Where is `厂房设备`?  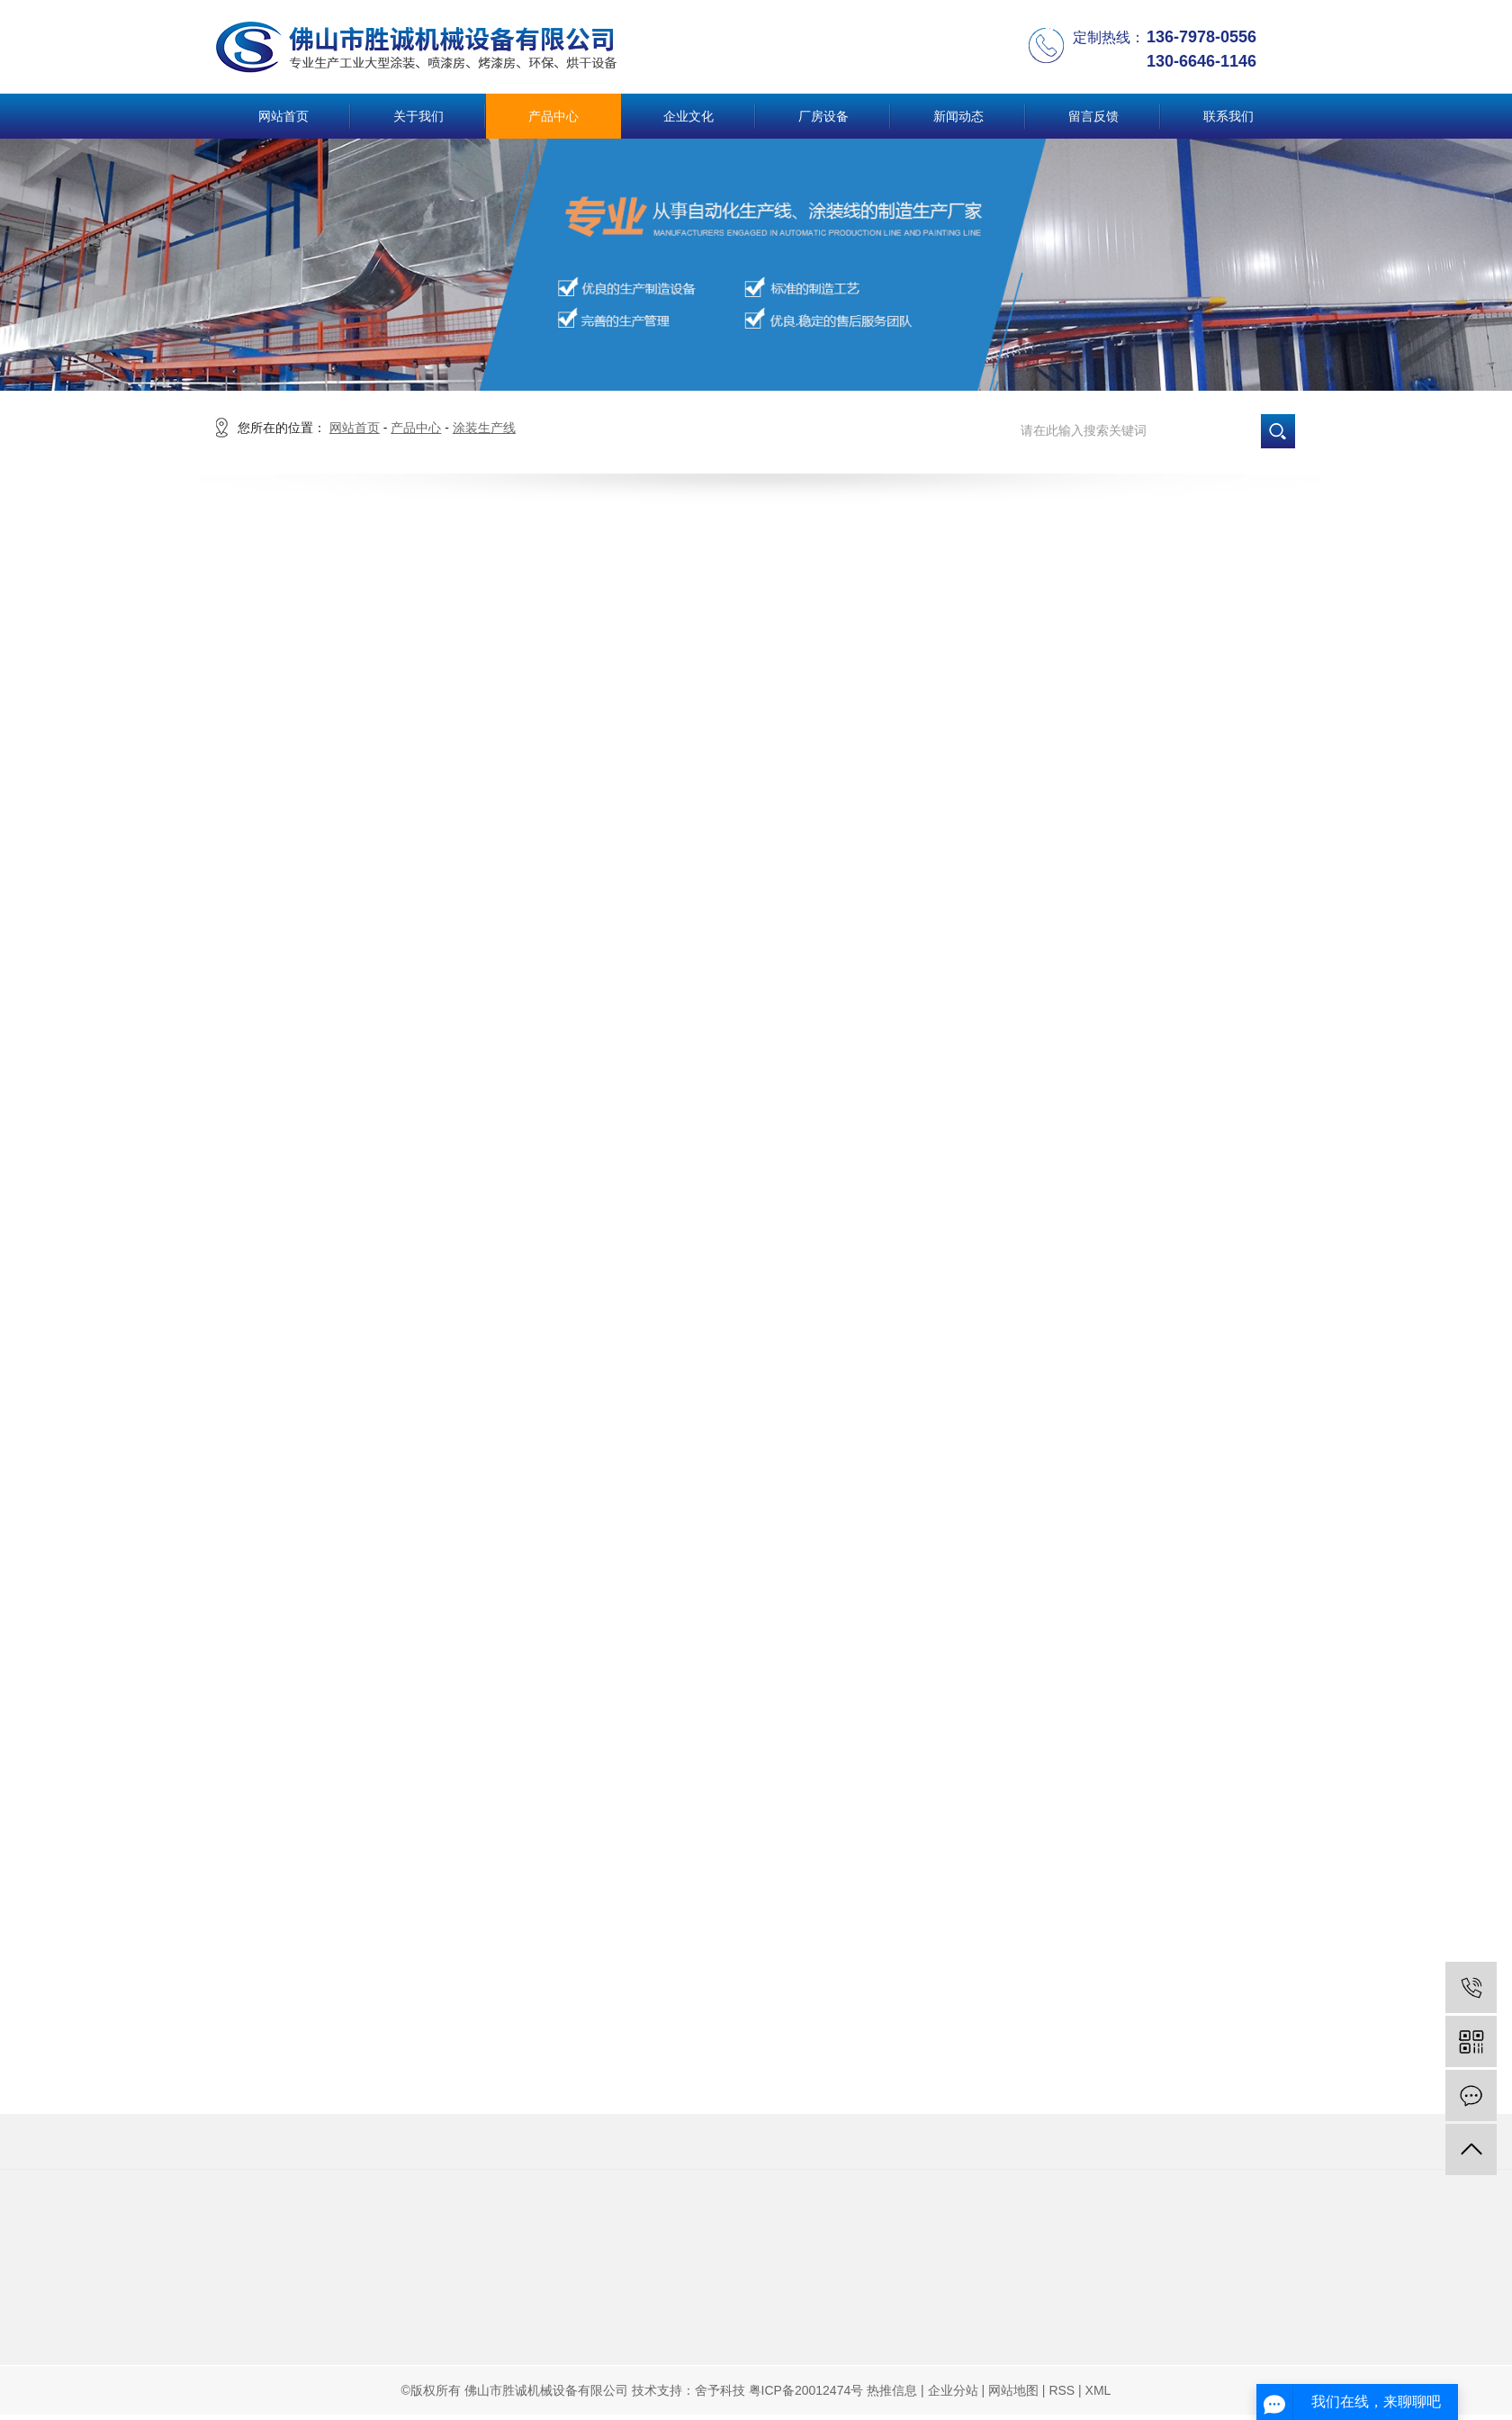 厂房设备 is located at coordinates (823, 116).